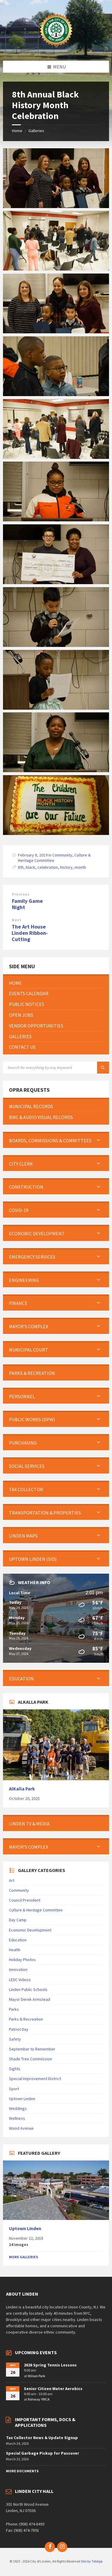 This screenshot has height=2576, width=112. What do you see at coordinates (21, 2128) in the screenshot?
I see `Wood Avenue` at bounding box center [21, 2128].